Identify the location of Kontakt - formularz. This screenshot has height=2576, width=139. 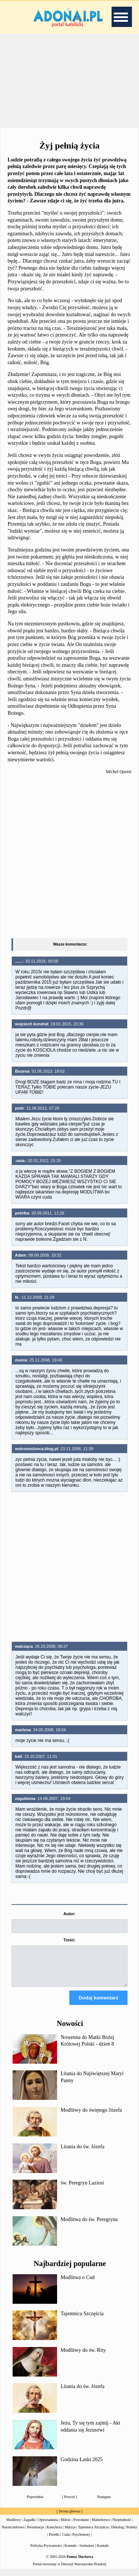
(79, 2552).